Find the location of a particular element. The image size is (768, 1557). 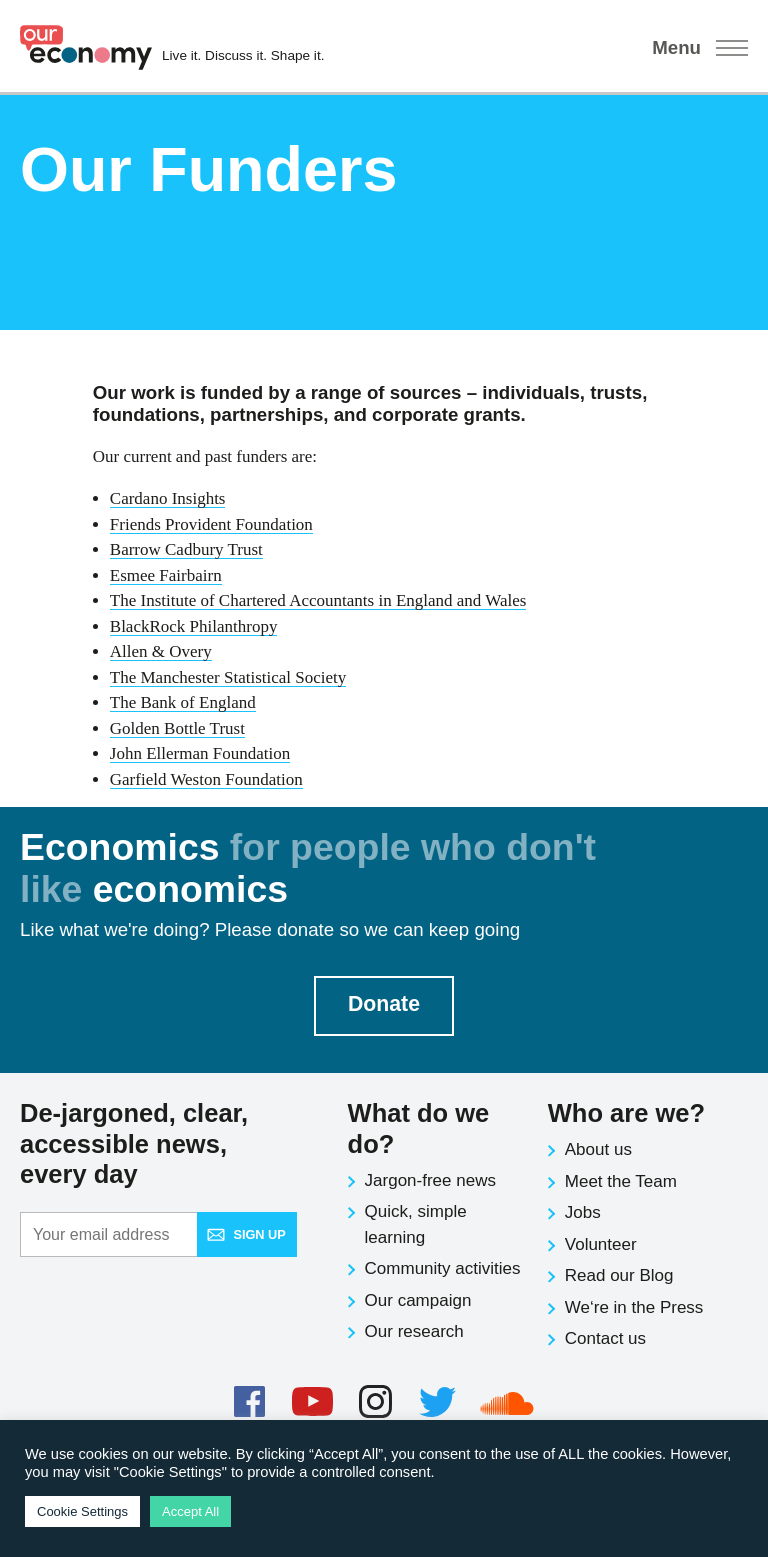

John Ellerman Foundation is located at coordinates (200, 753).